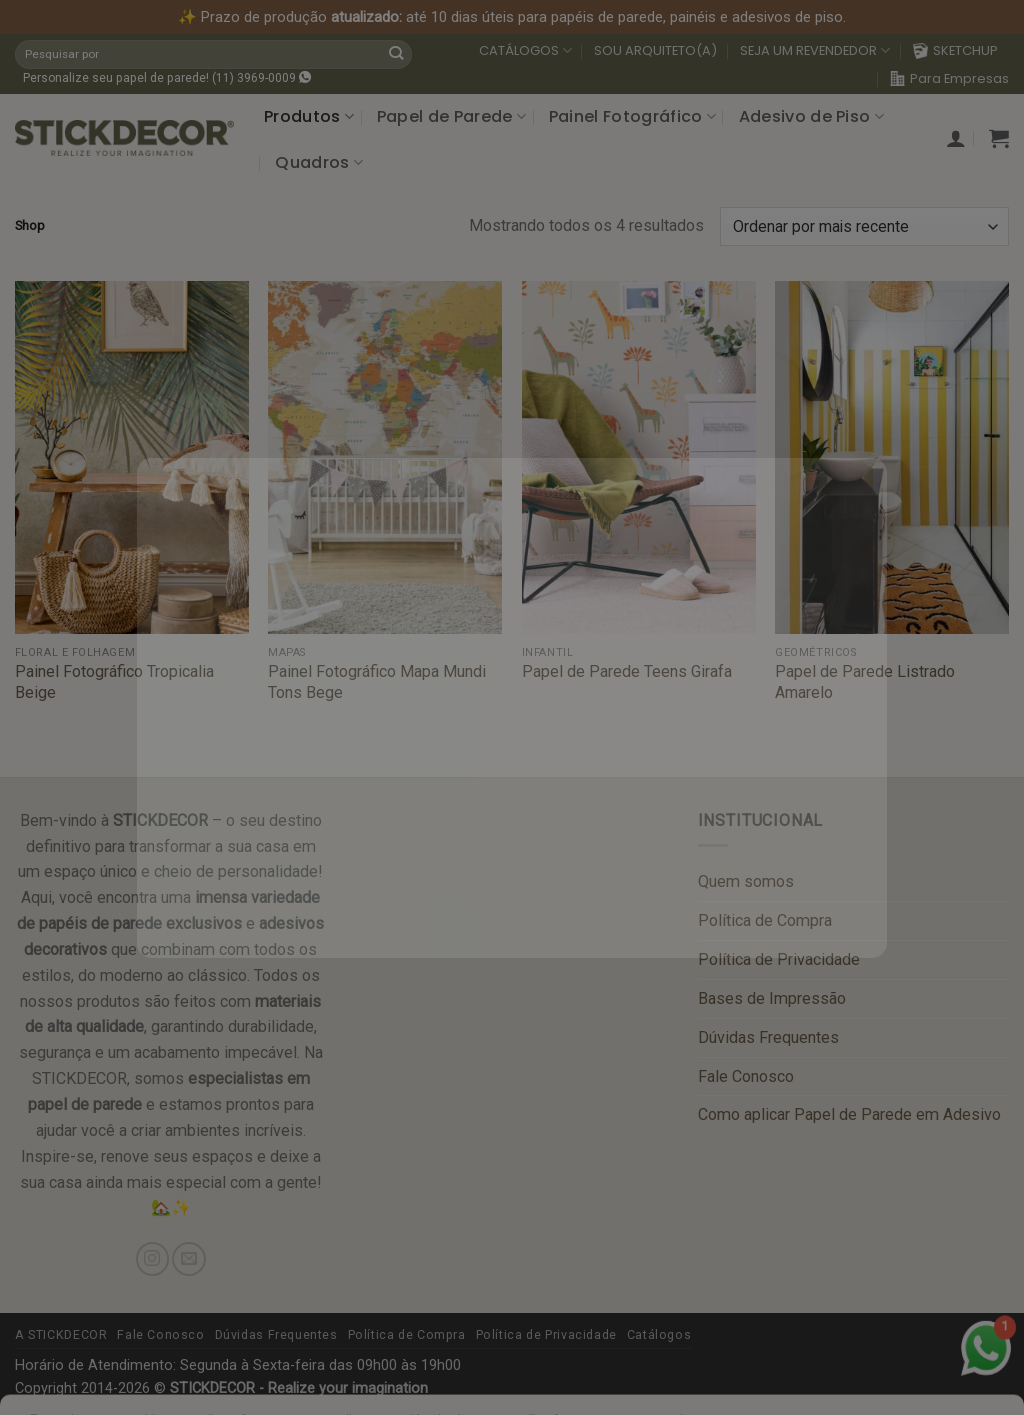  What do you see at coordinates (655, 50) in the screenshot?
I see `SOU ARQUITETO(A)` at bounding box center [655, 50].